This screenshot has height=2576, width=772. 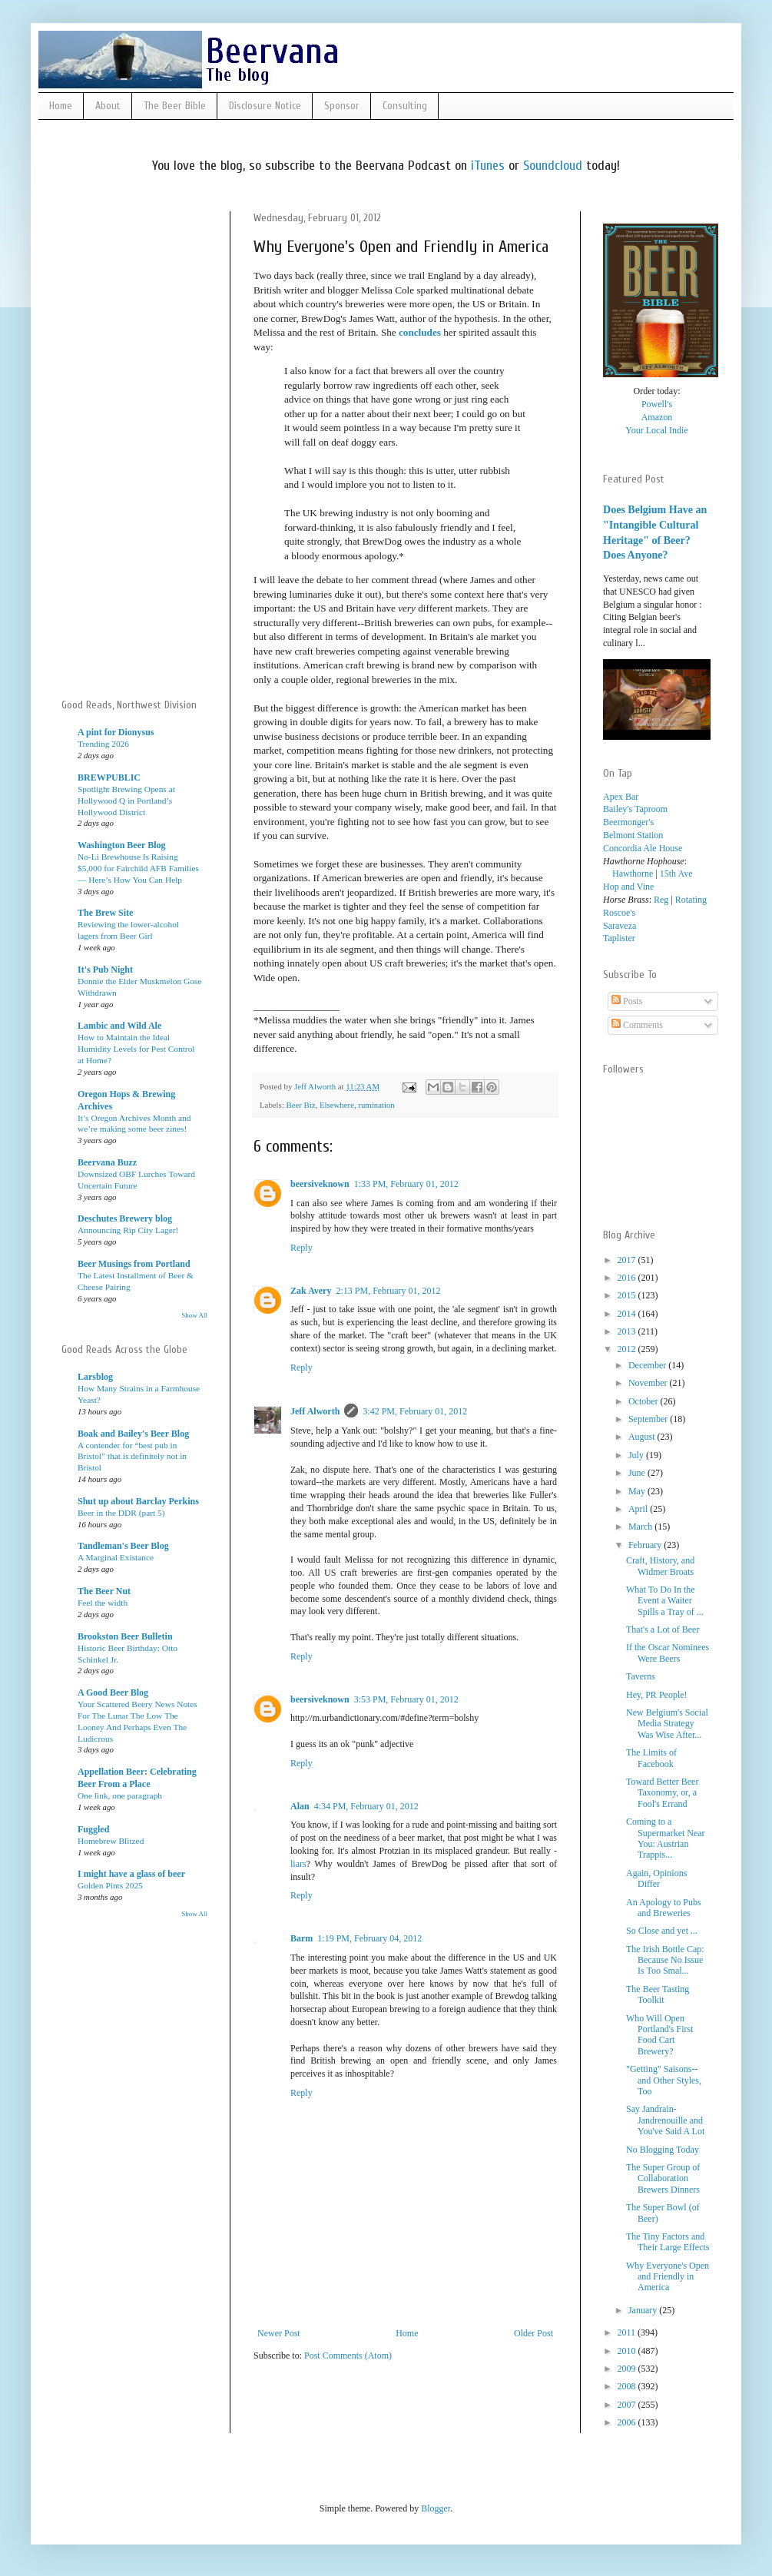 I want to click on About, so click(x=108, y=105).